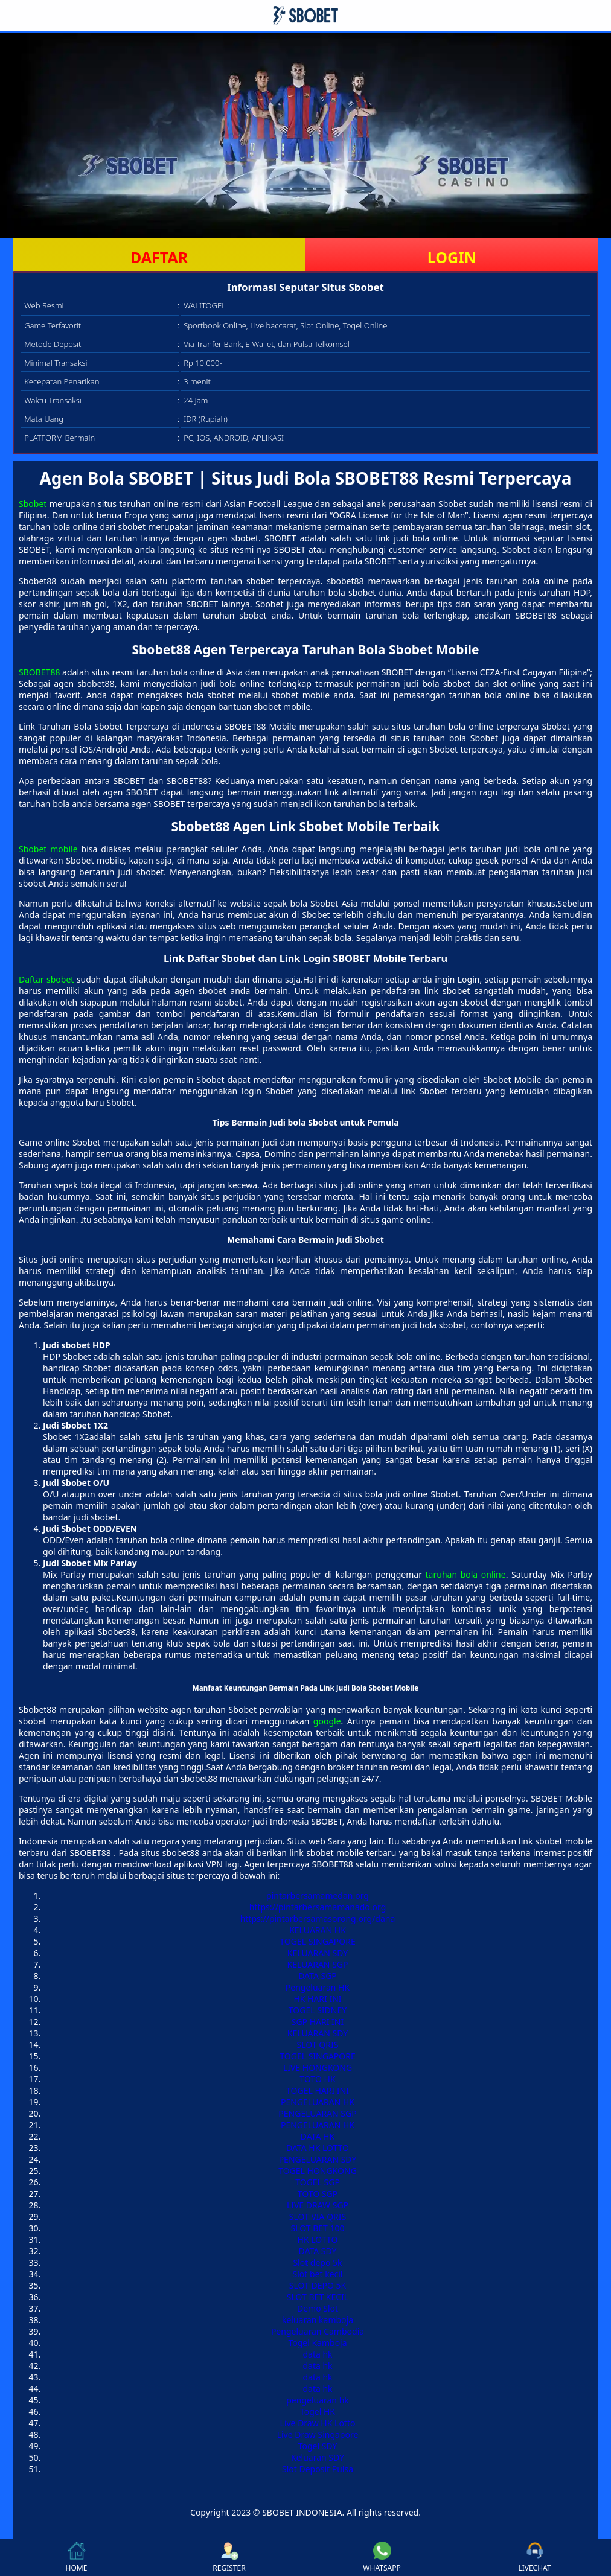 This screenshot has height=2576, width=611. What do you see at coordinates (466, 1574) in the screenshot?
I see `taruhan bola online` at bounding box center [466, 1574].